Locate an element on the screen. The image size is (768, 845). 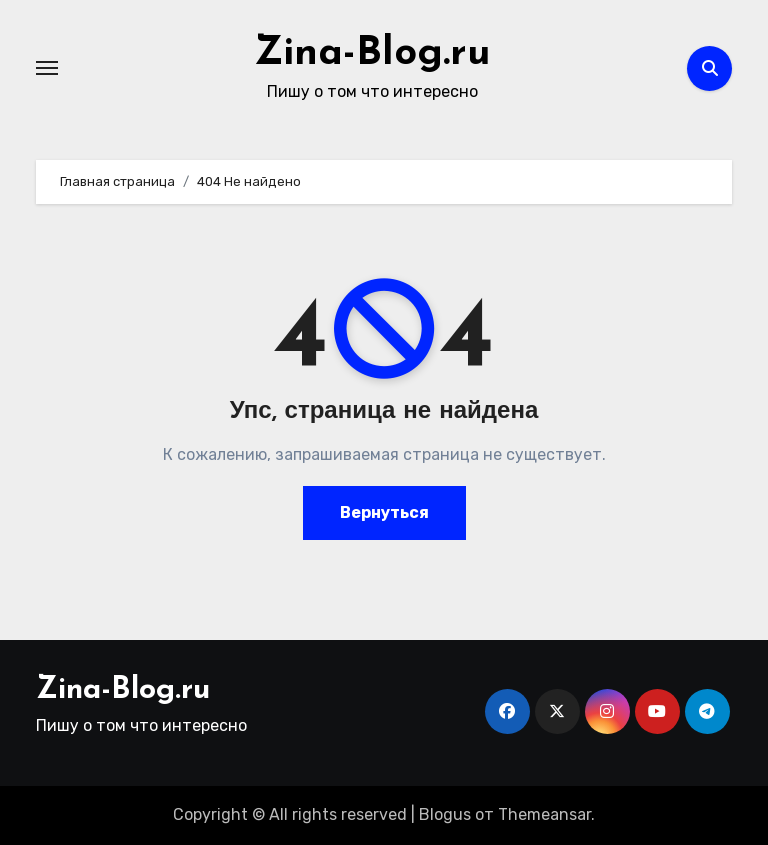
Вернуться is located at coordinates (384, 512).